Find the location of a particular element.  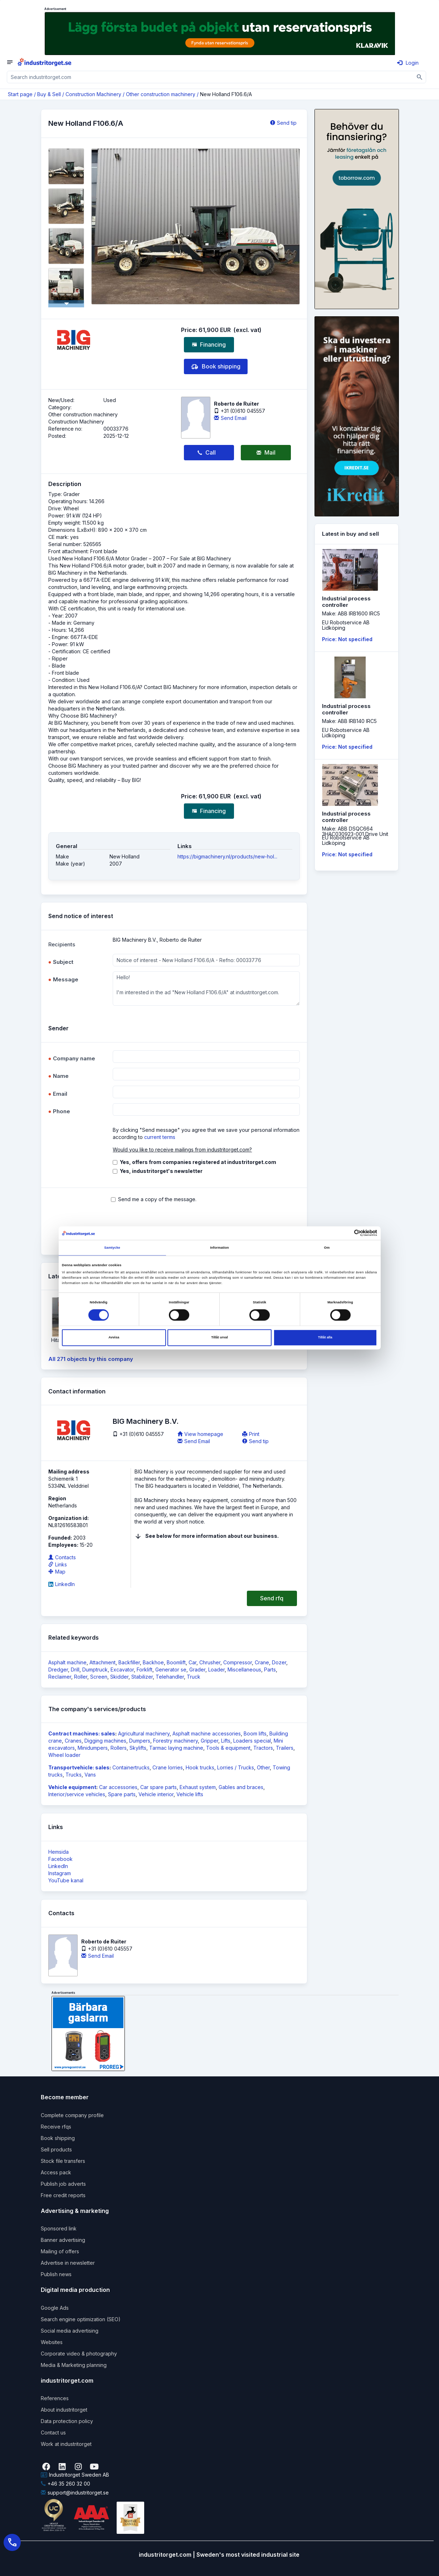

Dredger is located at coordinates (58, 1669).